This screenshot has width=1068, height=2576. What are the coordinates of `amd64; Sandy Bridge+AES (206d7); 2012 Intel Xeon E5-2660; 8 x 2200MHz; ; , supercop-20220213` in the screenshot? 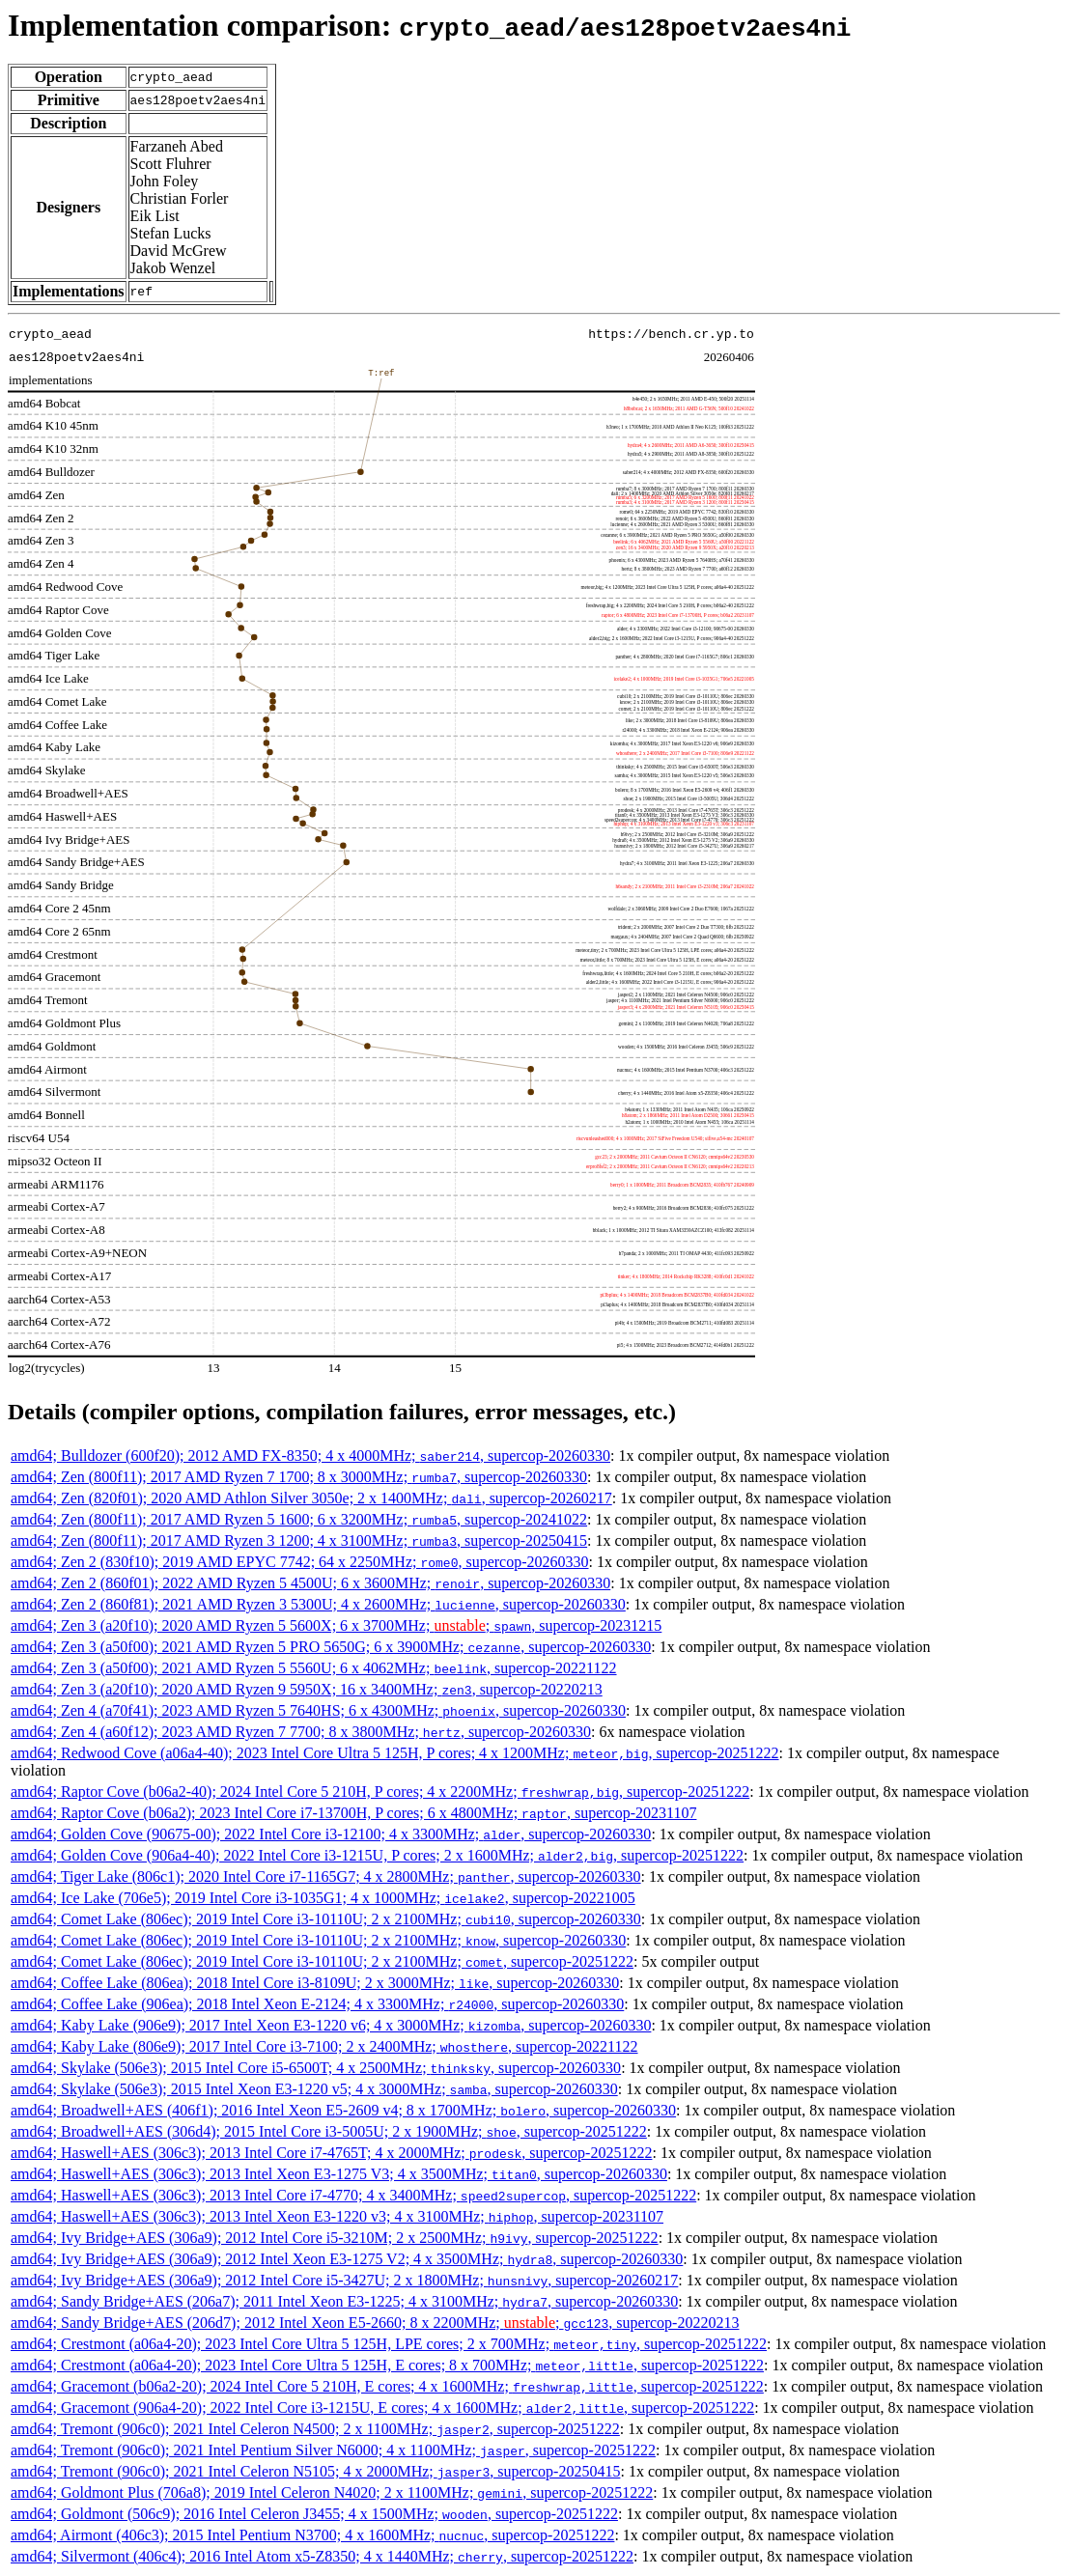 It's located at (375, 2322).